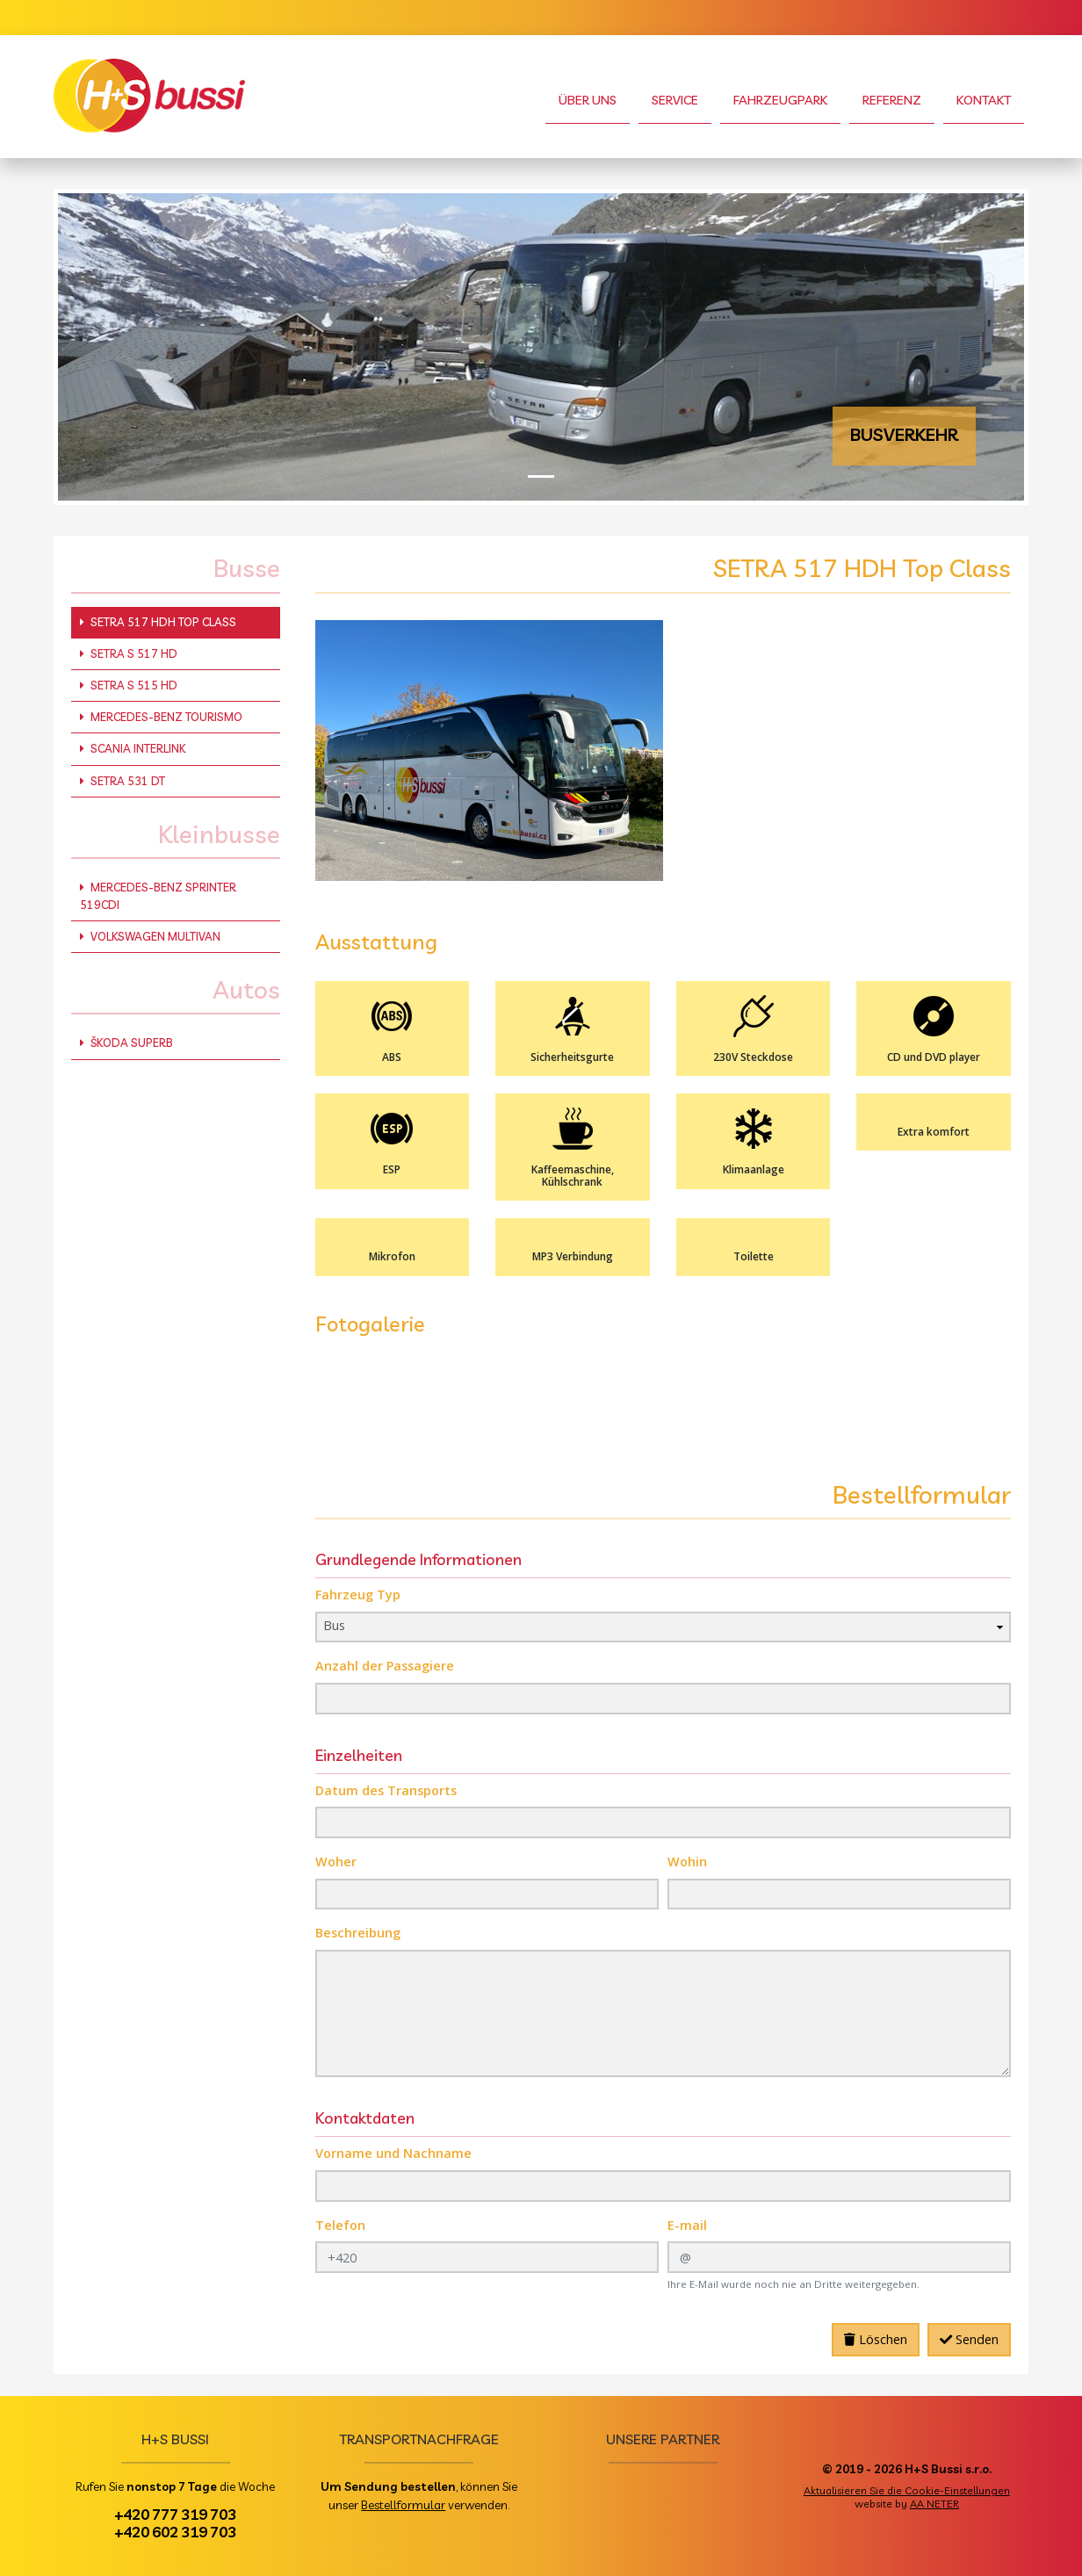 The width and height of the screenshot is (1082, 2576). Describe the element at coordinates (969, 2339) in the screenshot. I see `Senden` at that location.